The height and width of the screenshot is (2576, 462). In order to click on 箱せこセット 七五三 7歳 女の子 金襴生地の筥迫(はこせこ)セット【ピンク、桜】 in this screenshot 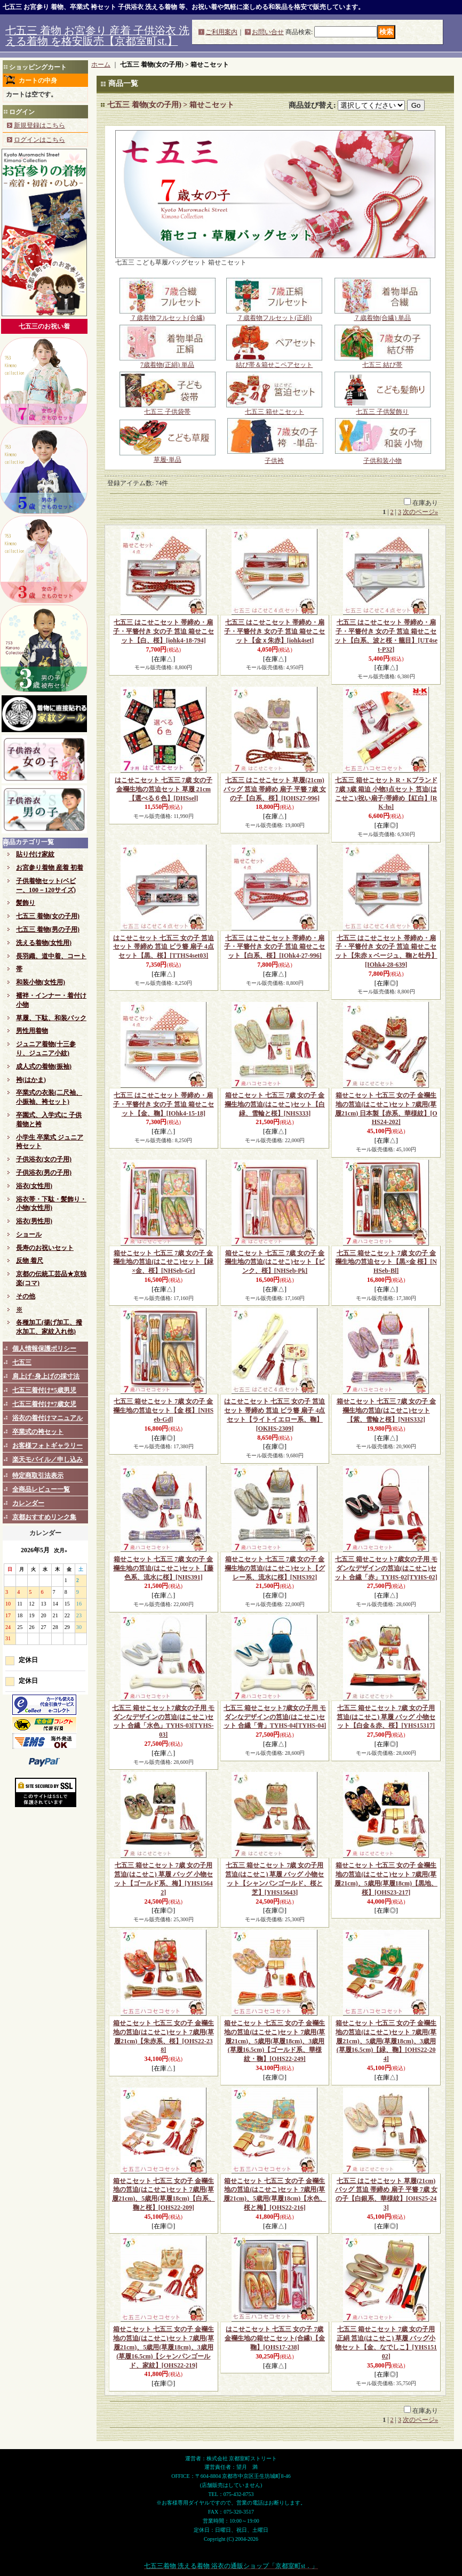, I will do `click(275, 1262)`.